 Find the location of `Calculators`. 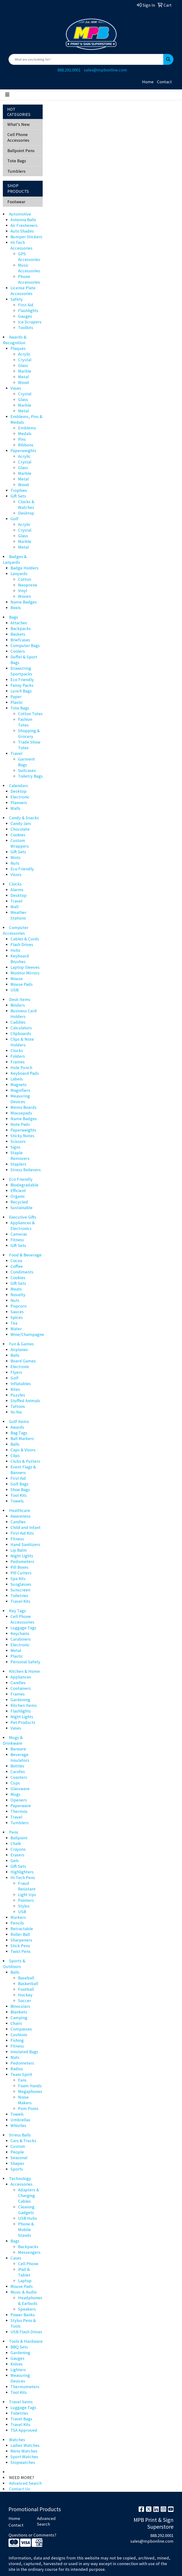

Calculators is located at coordinates (21, 1027).